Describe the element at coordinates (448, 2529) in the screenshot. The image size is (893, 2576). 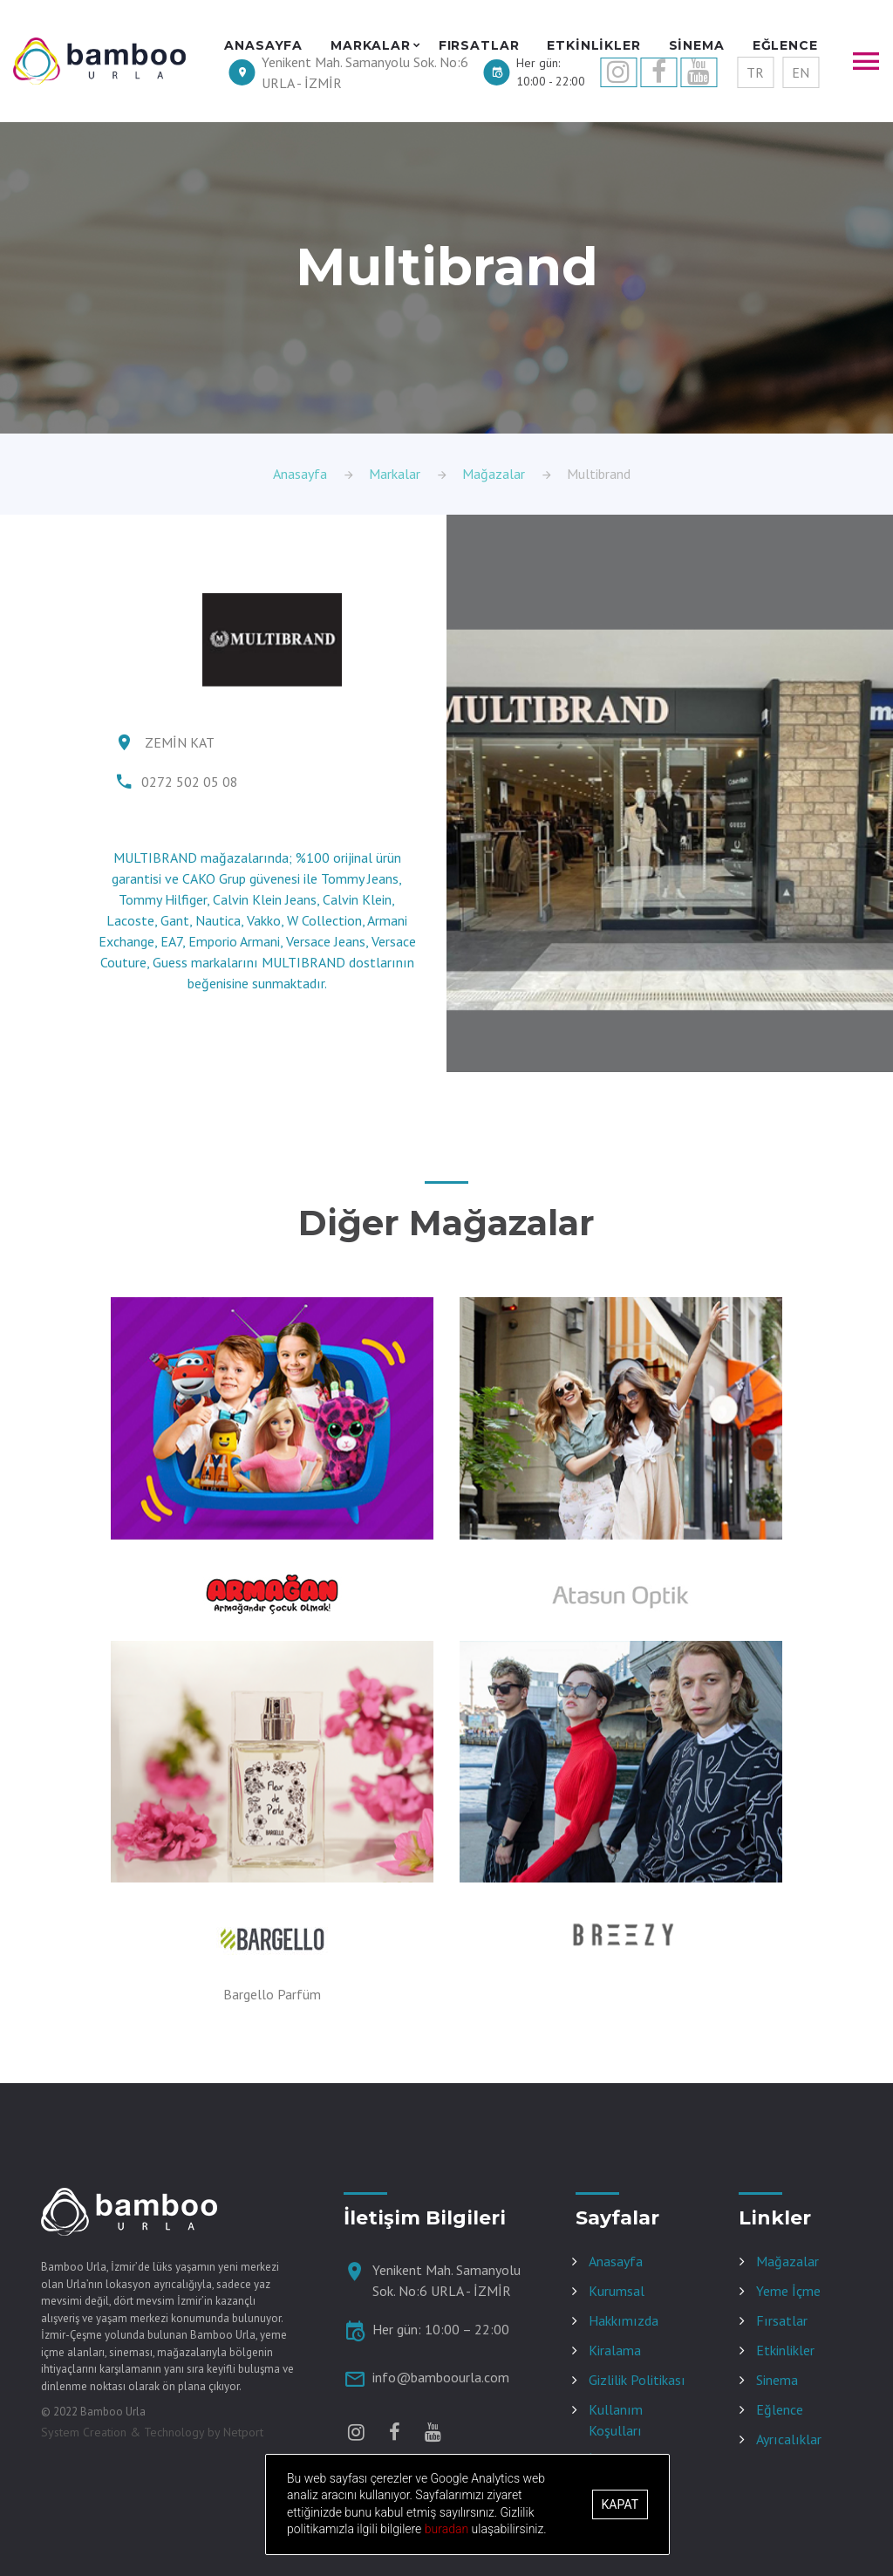
I see `buradan` at that location.